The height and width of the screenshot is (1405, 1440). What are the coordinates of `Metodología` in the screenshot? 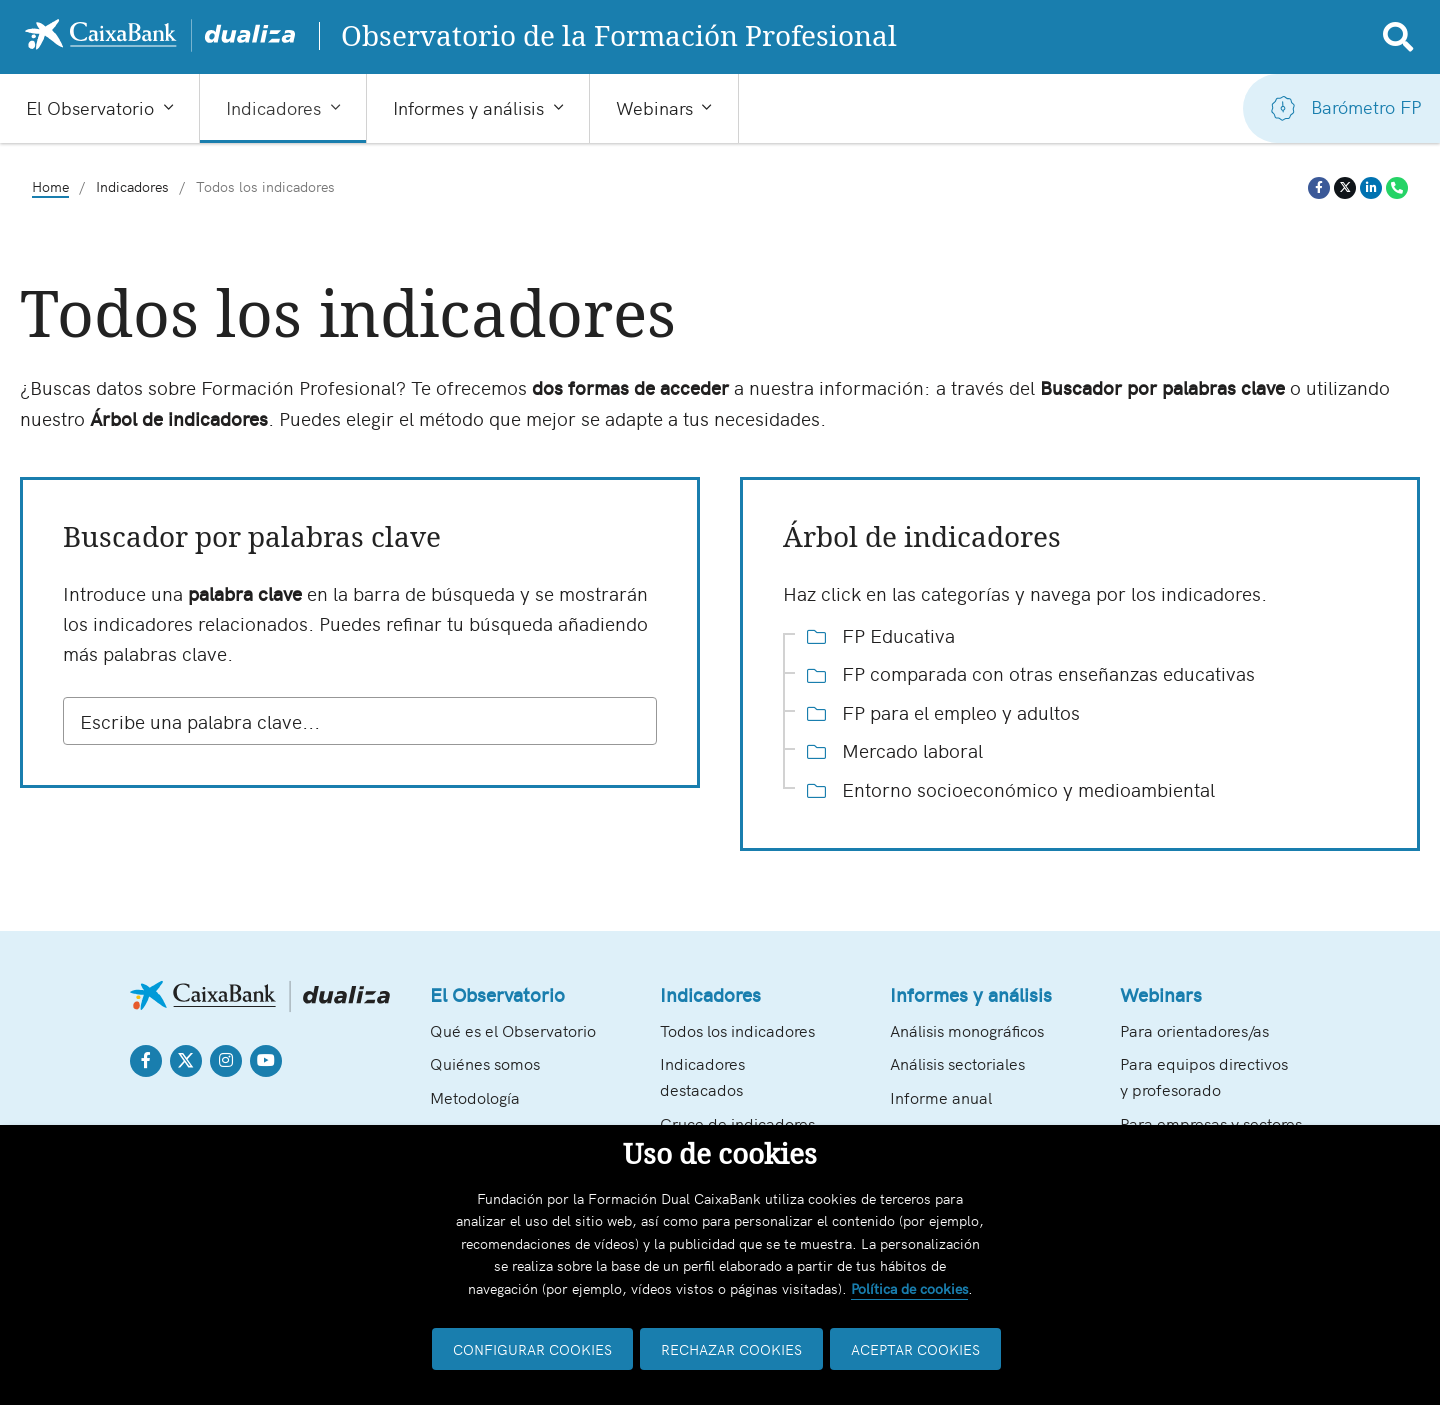 It's located at (475, 1097).